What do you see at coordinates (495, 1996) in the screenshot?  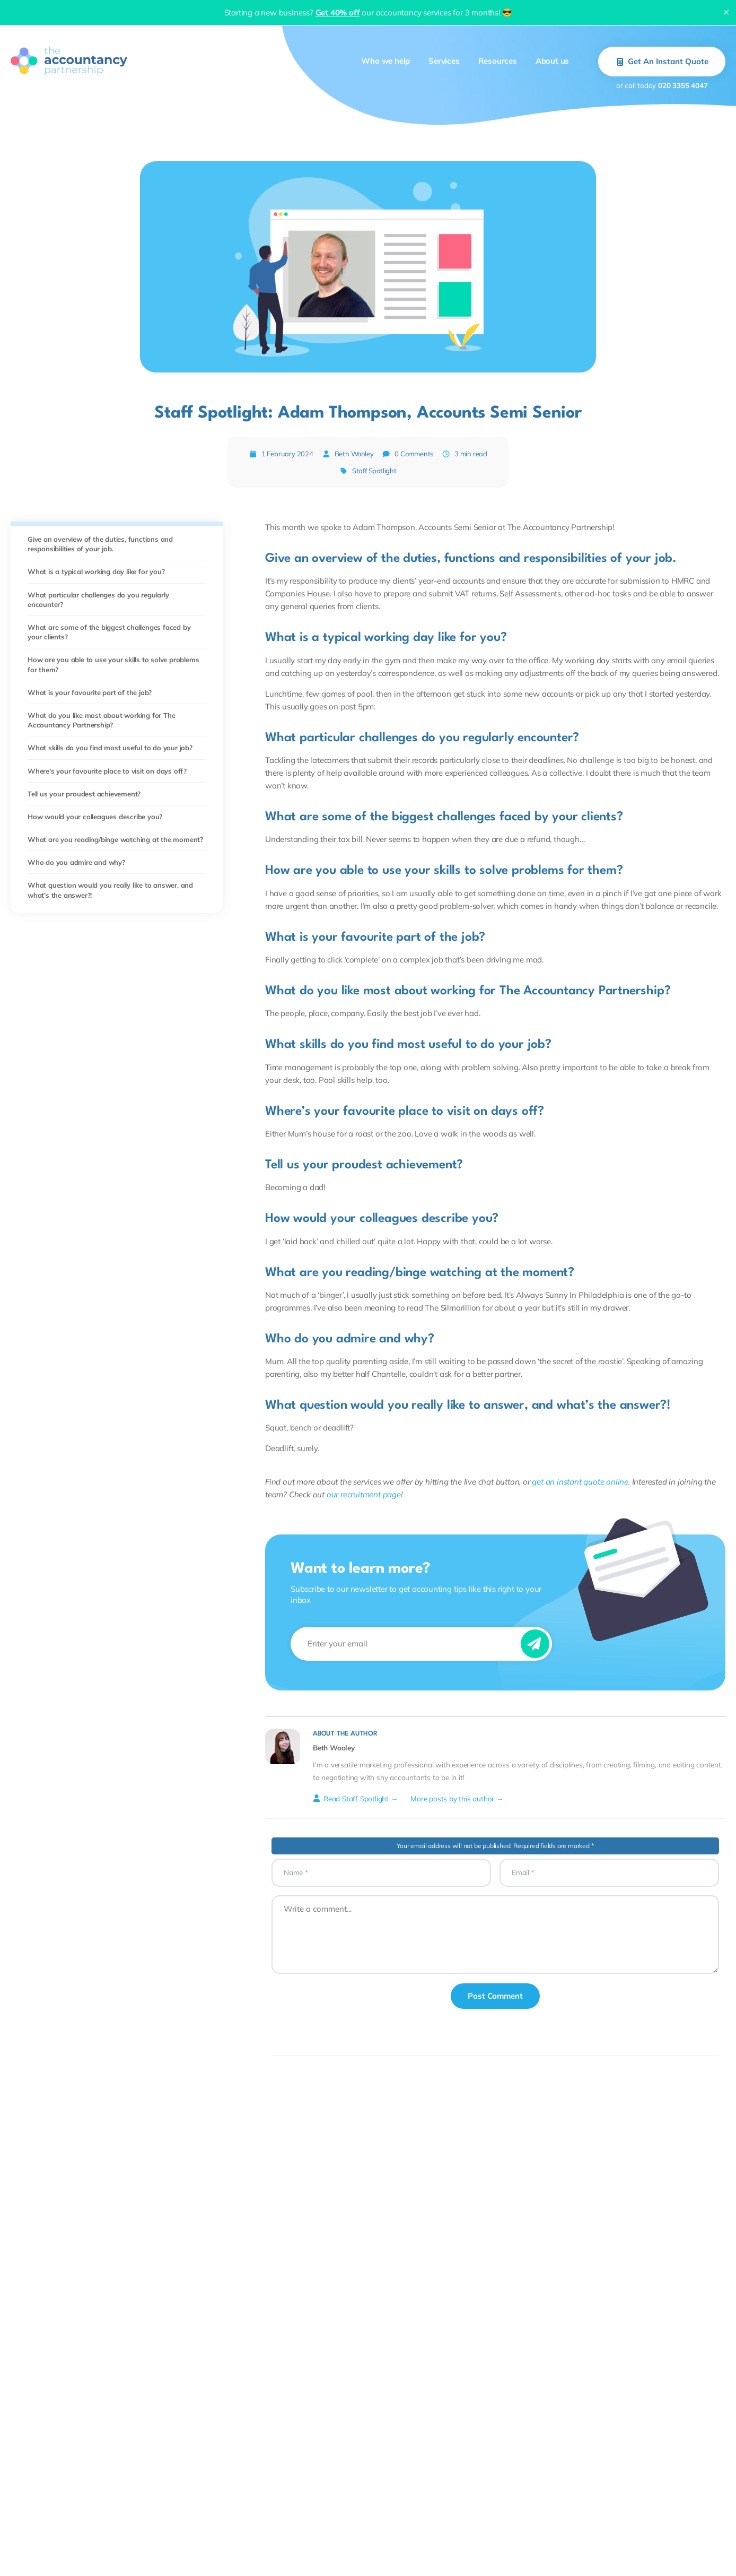 I see `Post Comment` at bounding box center [495, 1996].